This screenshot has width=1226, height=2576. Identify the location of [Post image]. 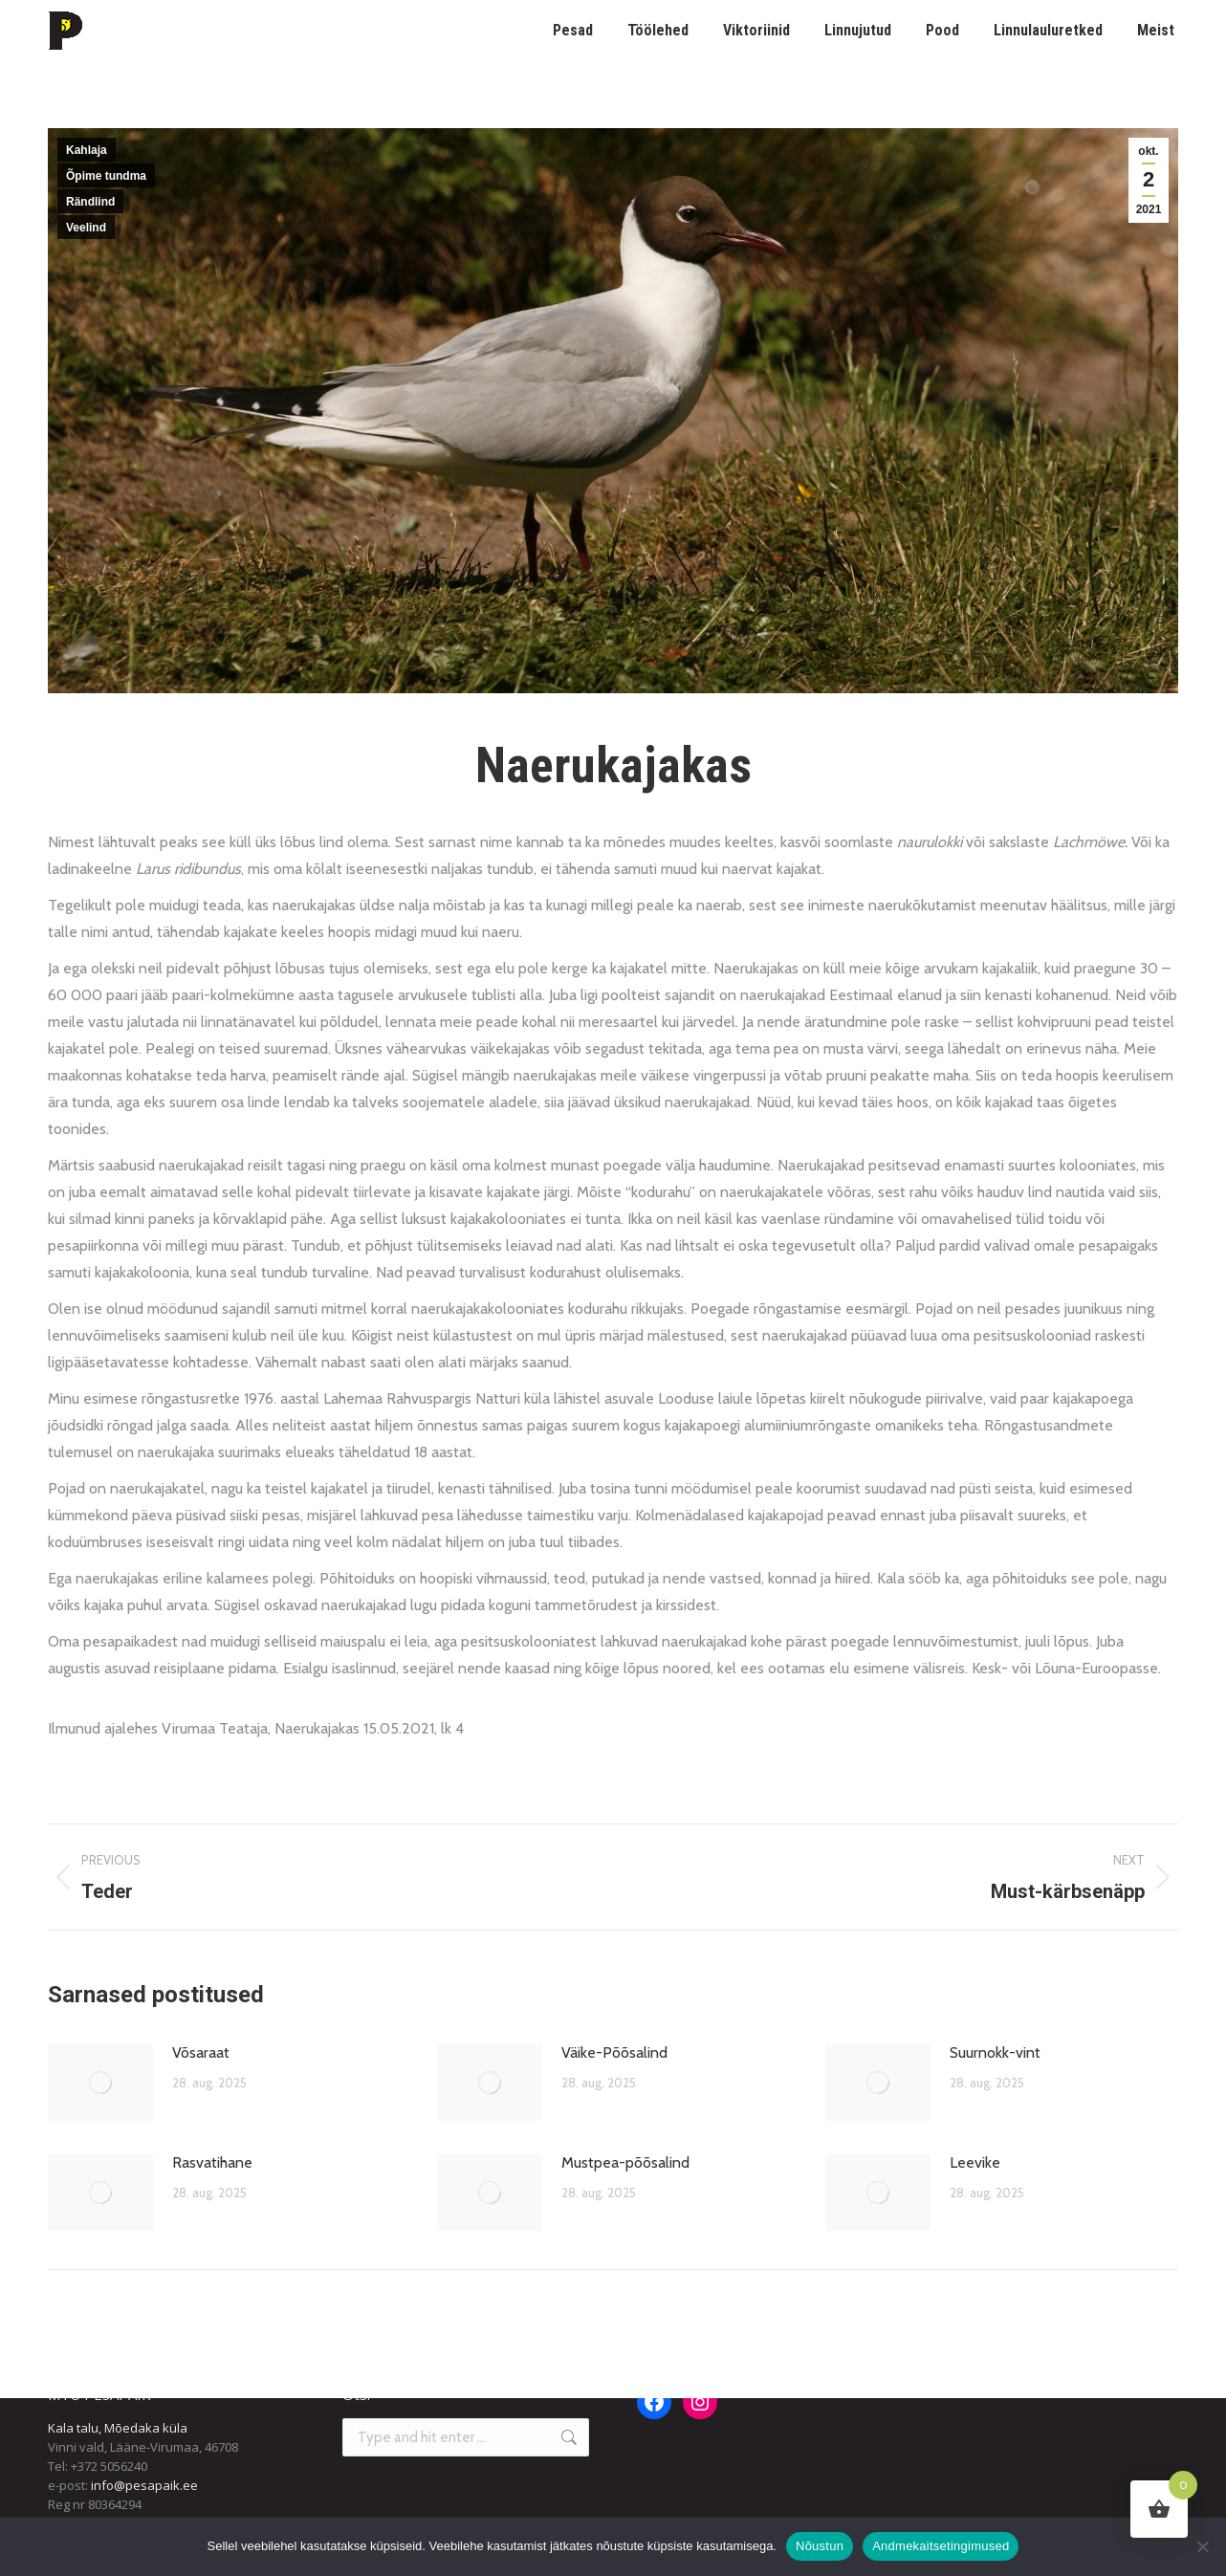
(100, 2082).